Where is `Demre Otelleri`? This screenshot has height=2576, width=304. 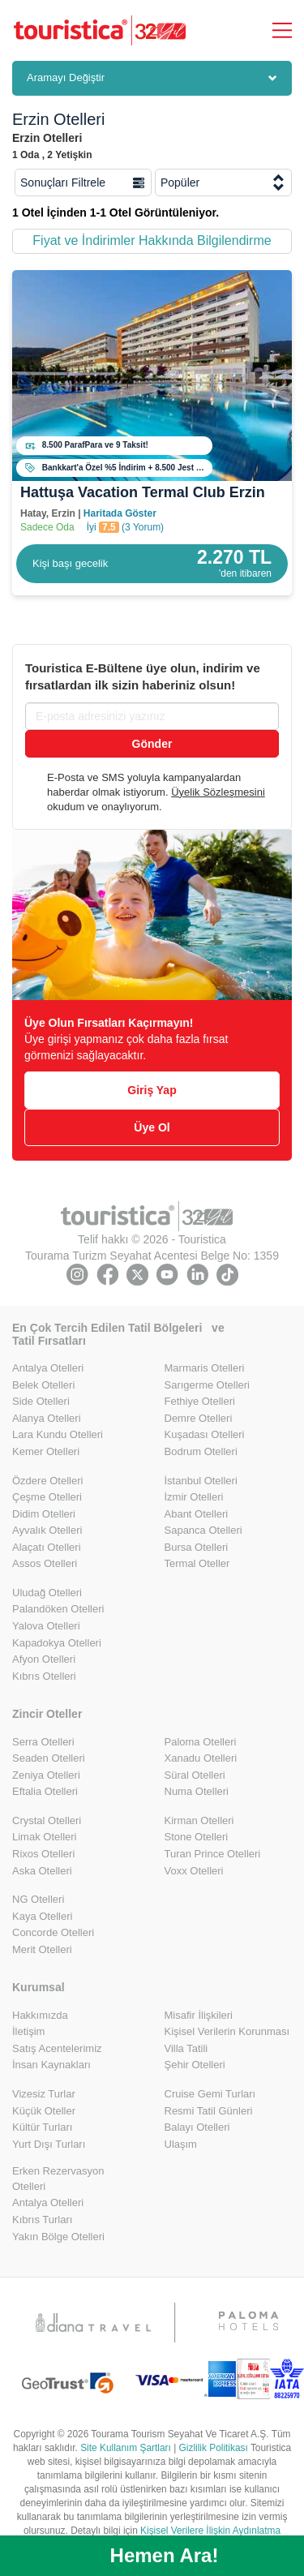 Demre Otelleri is located at coordinates (199, 1418).